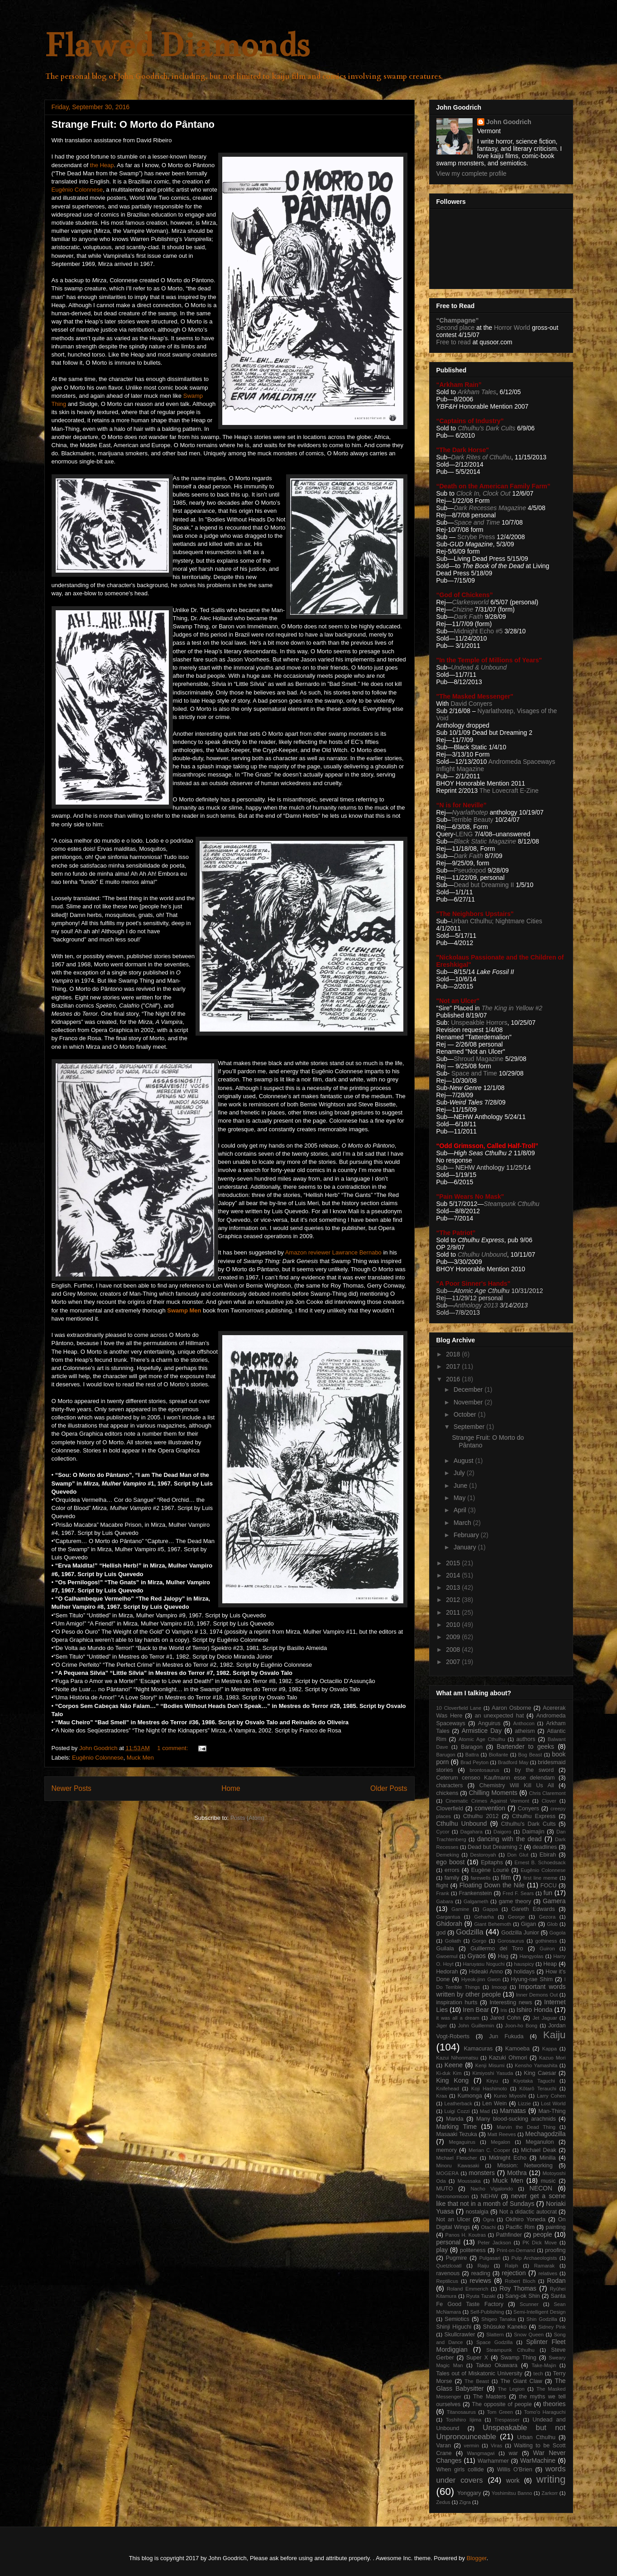 The image size is (617, 2576). I want to click on Kunio Miyoshi, so click(510, 2095).